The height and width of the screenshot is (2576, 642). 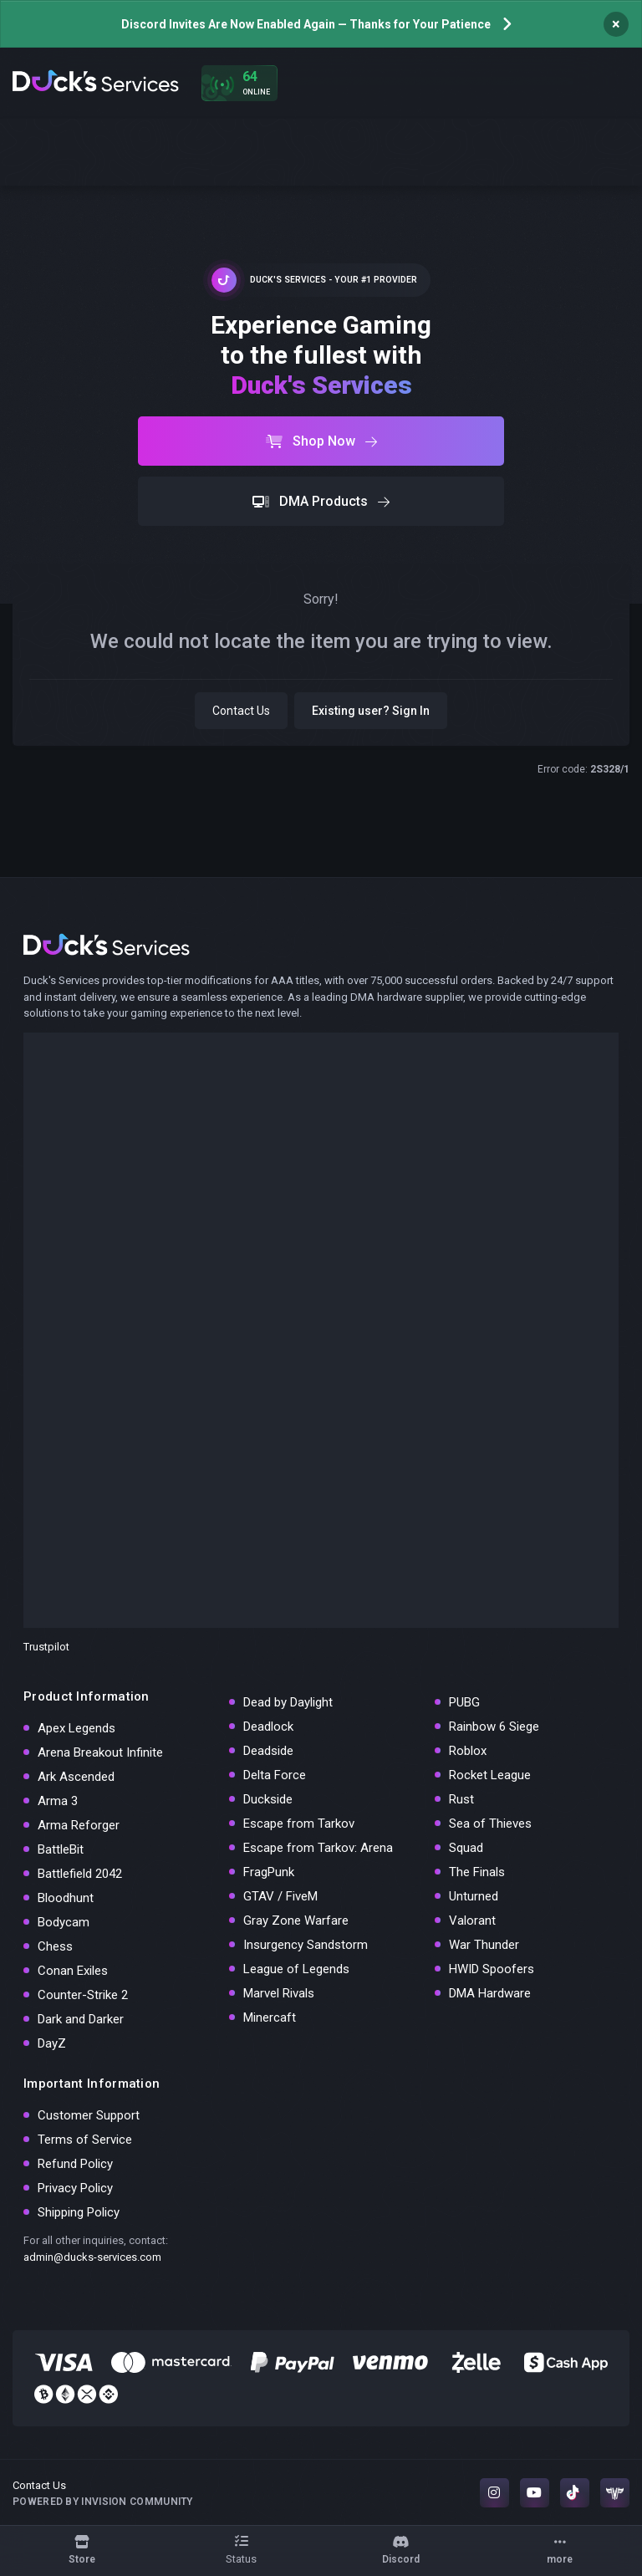 I want to click on Dark and Darker, so click(x=81, y=2019).